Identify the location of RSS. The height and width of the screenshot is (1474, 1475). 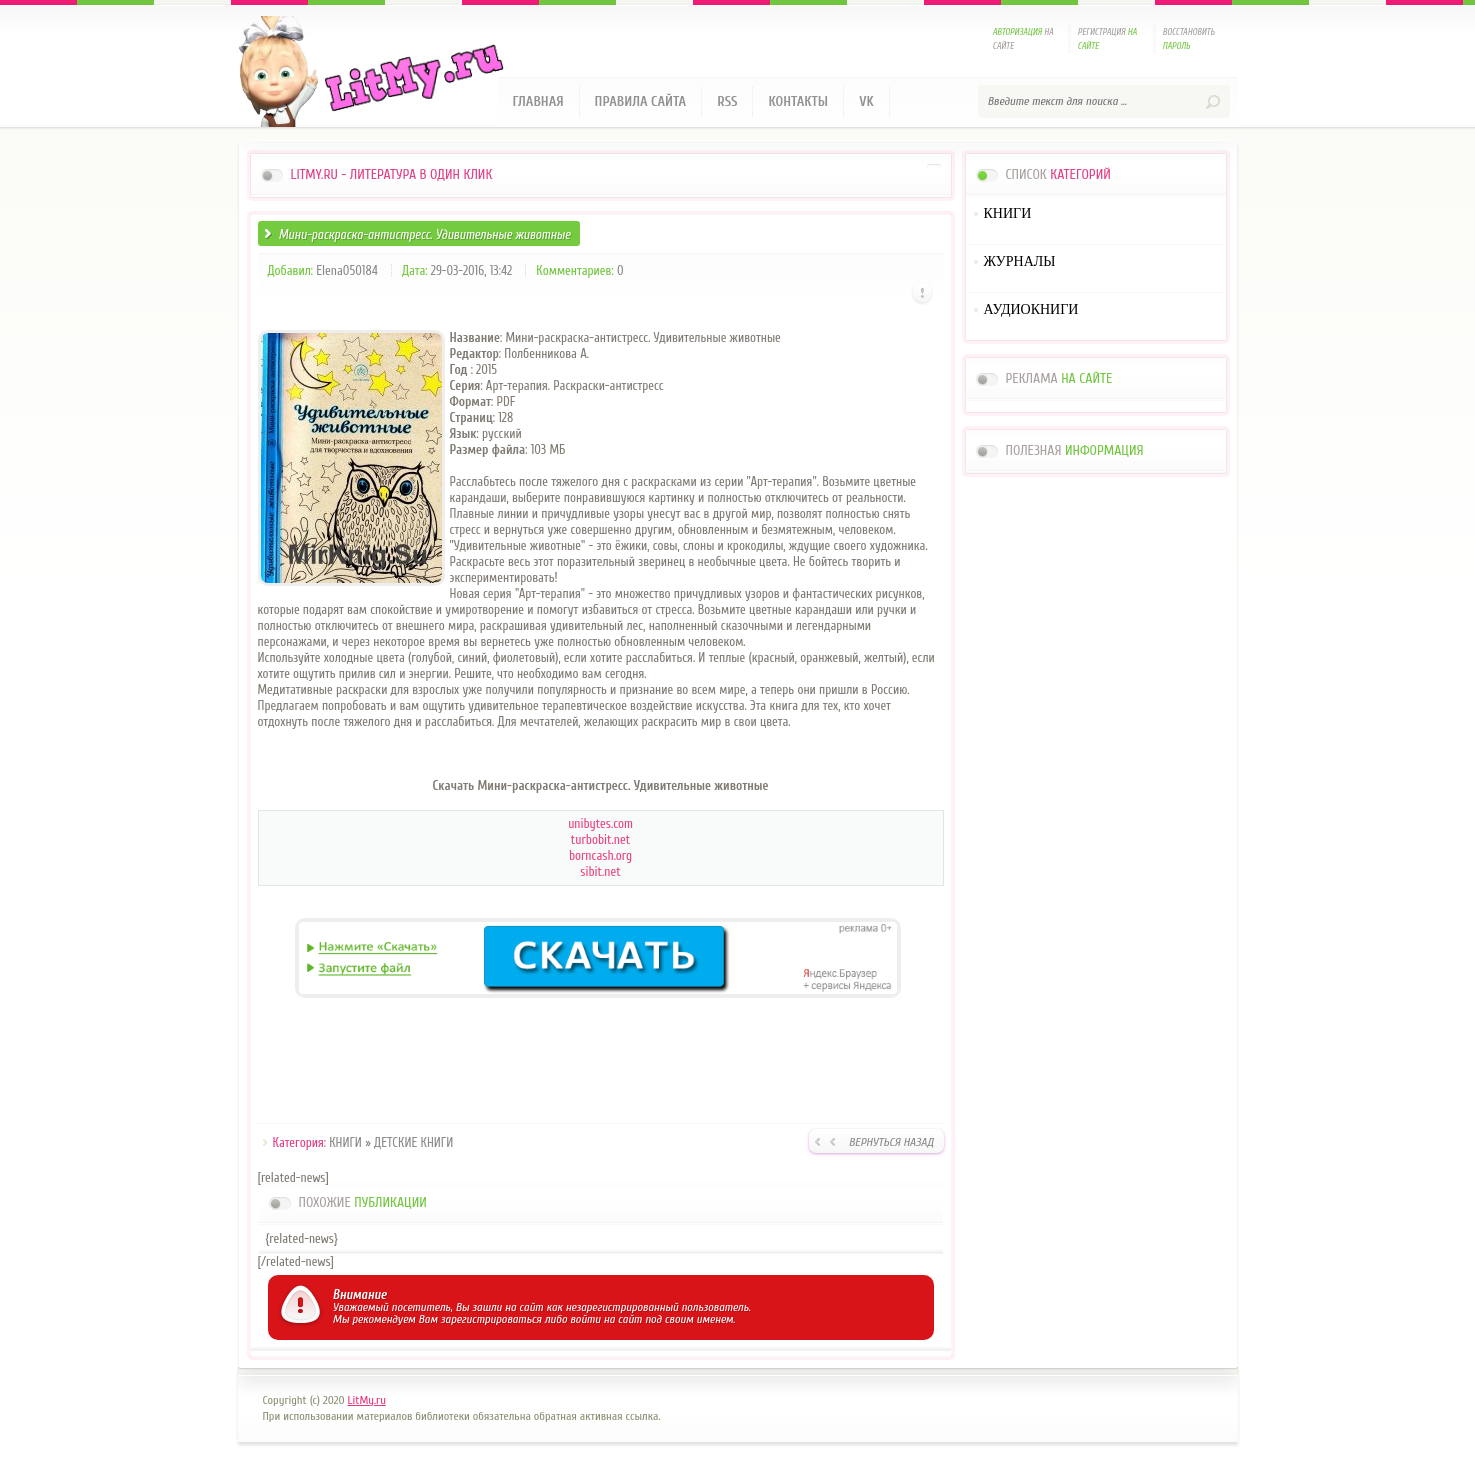
(727, 101).